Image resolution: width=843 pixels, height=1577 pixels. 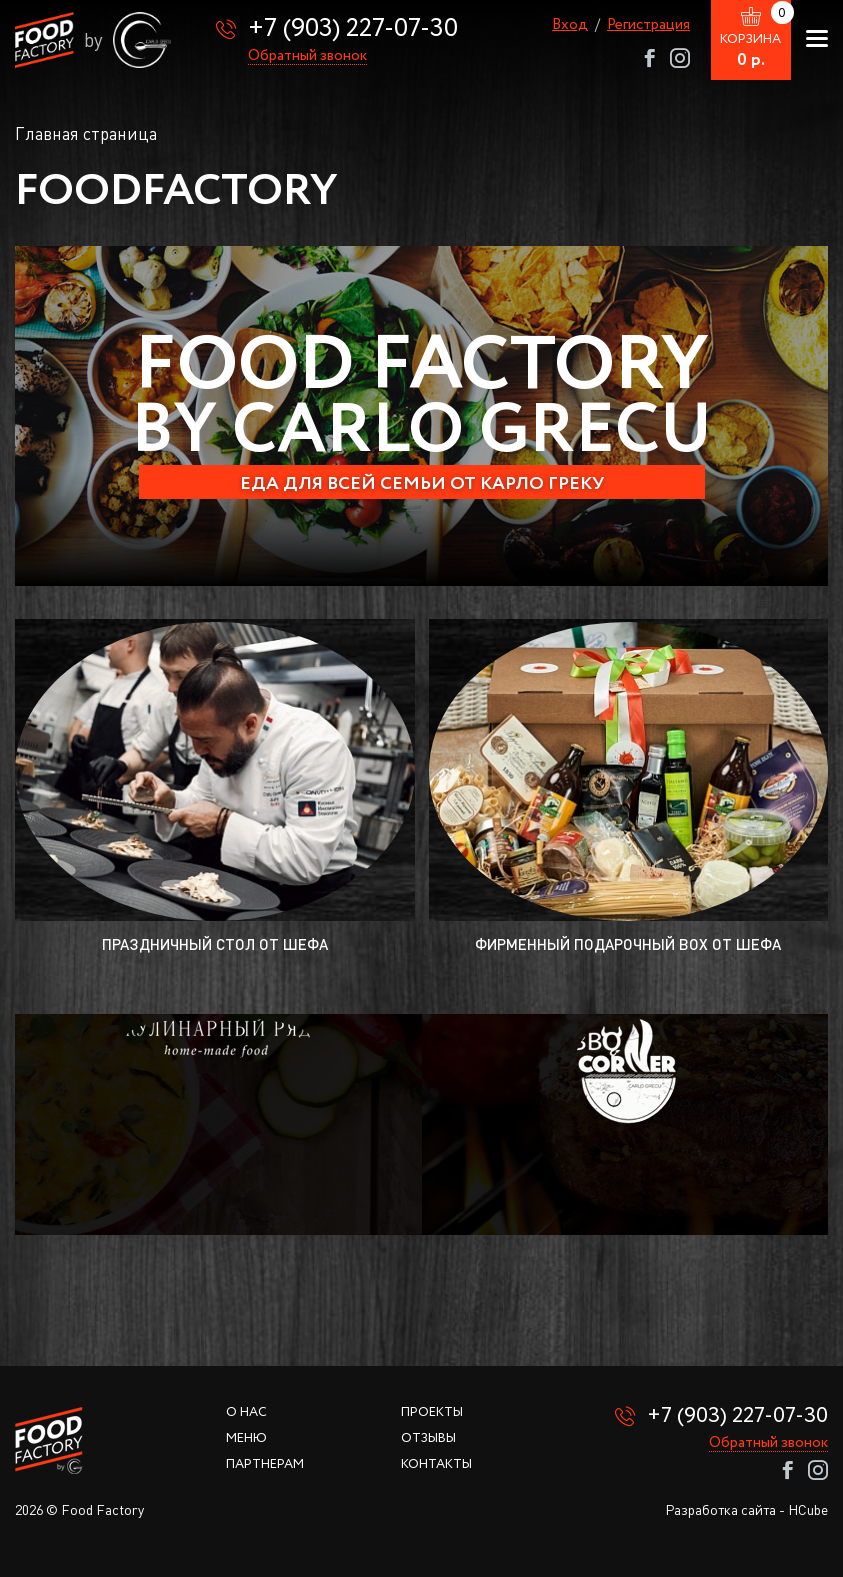 I want to click on Меню, so click(x=246, y=1438).